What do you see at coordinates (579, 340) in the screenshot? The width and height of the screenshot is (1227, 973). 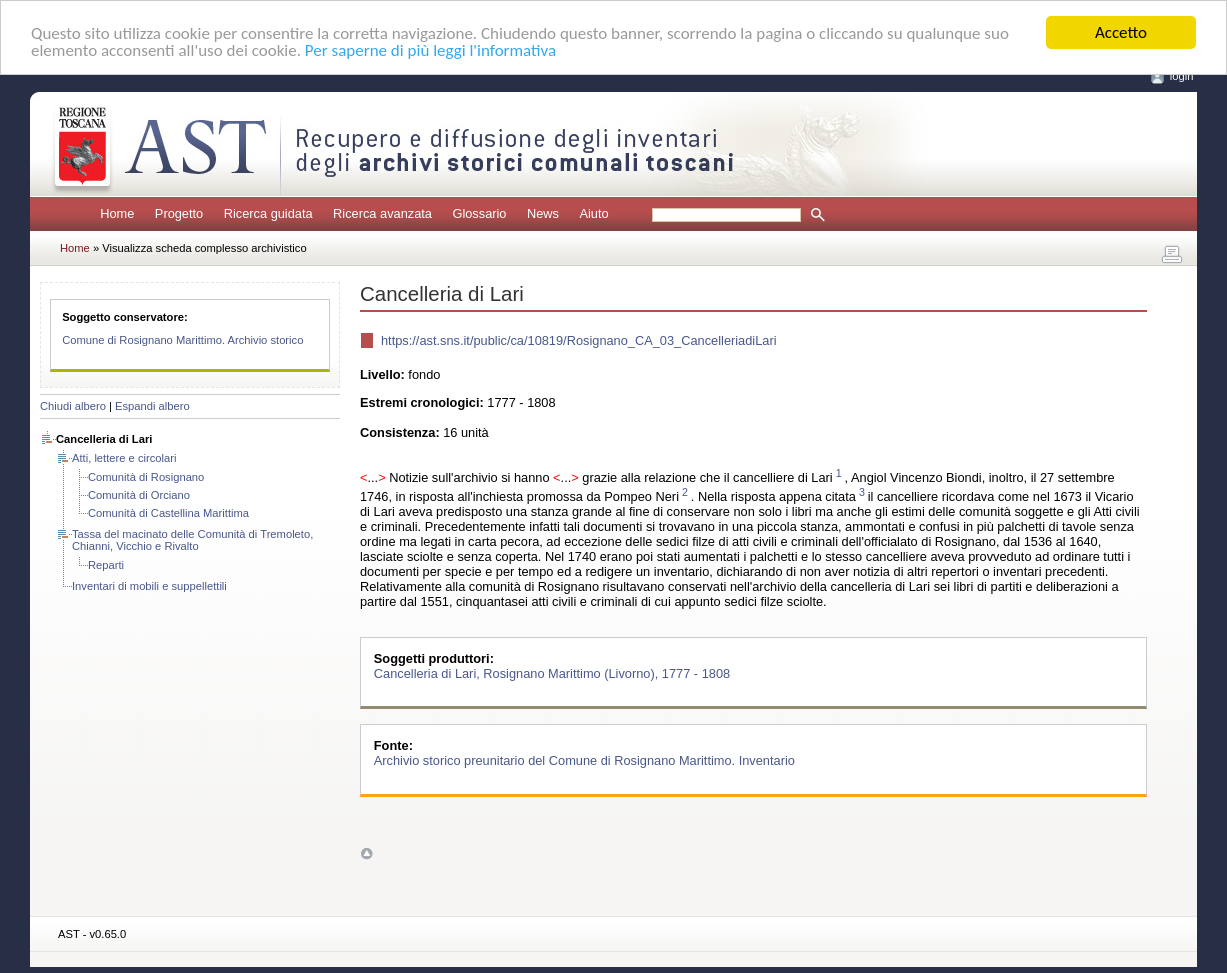 I see `https://ast.sns.it/public/ca/10819/Rosignano_CA_03_CancelleriadiLari` at bounding box center [579, 340].